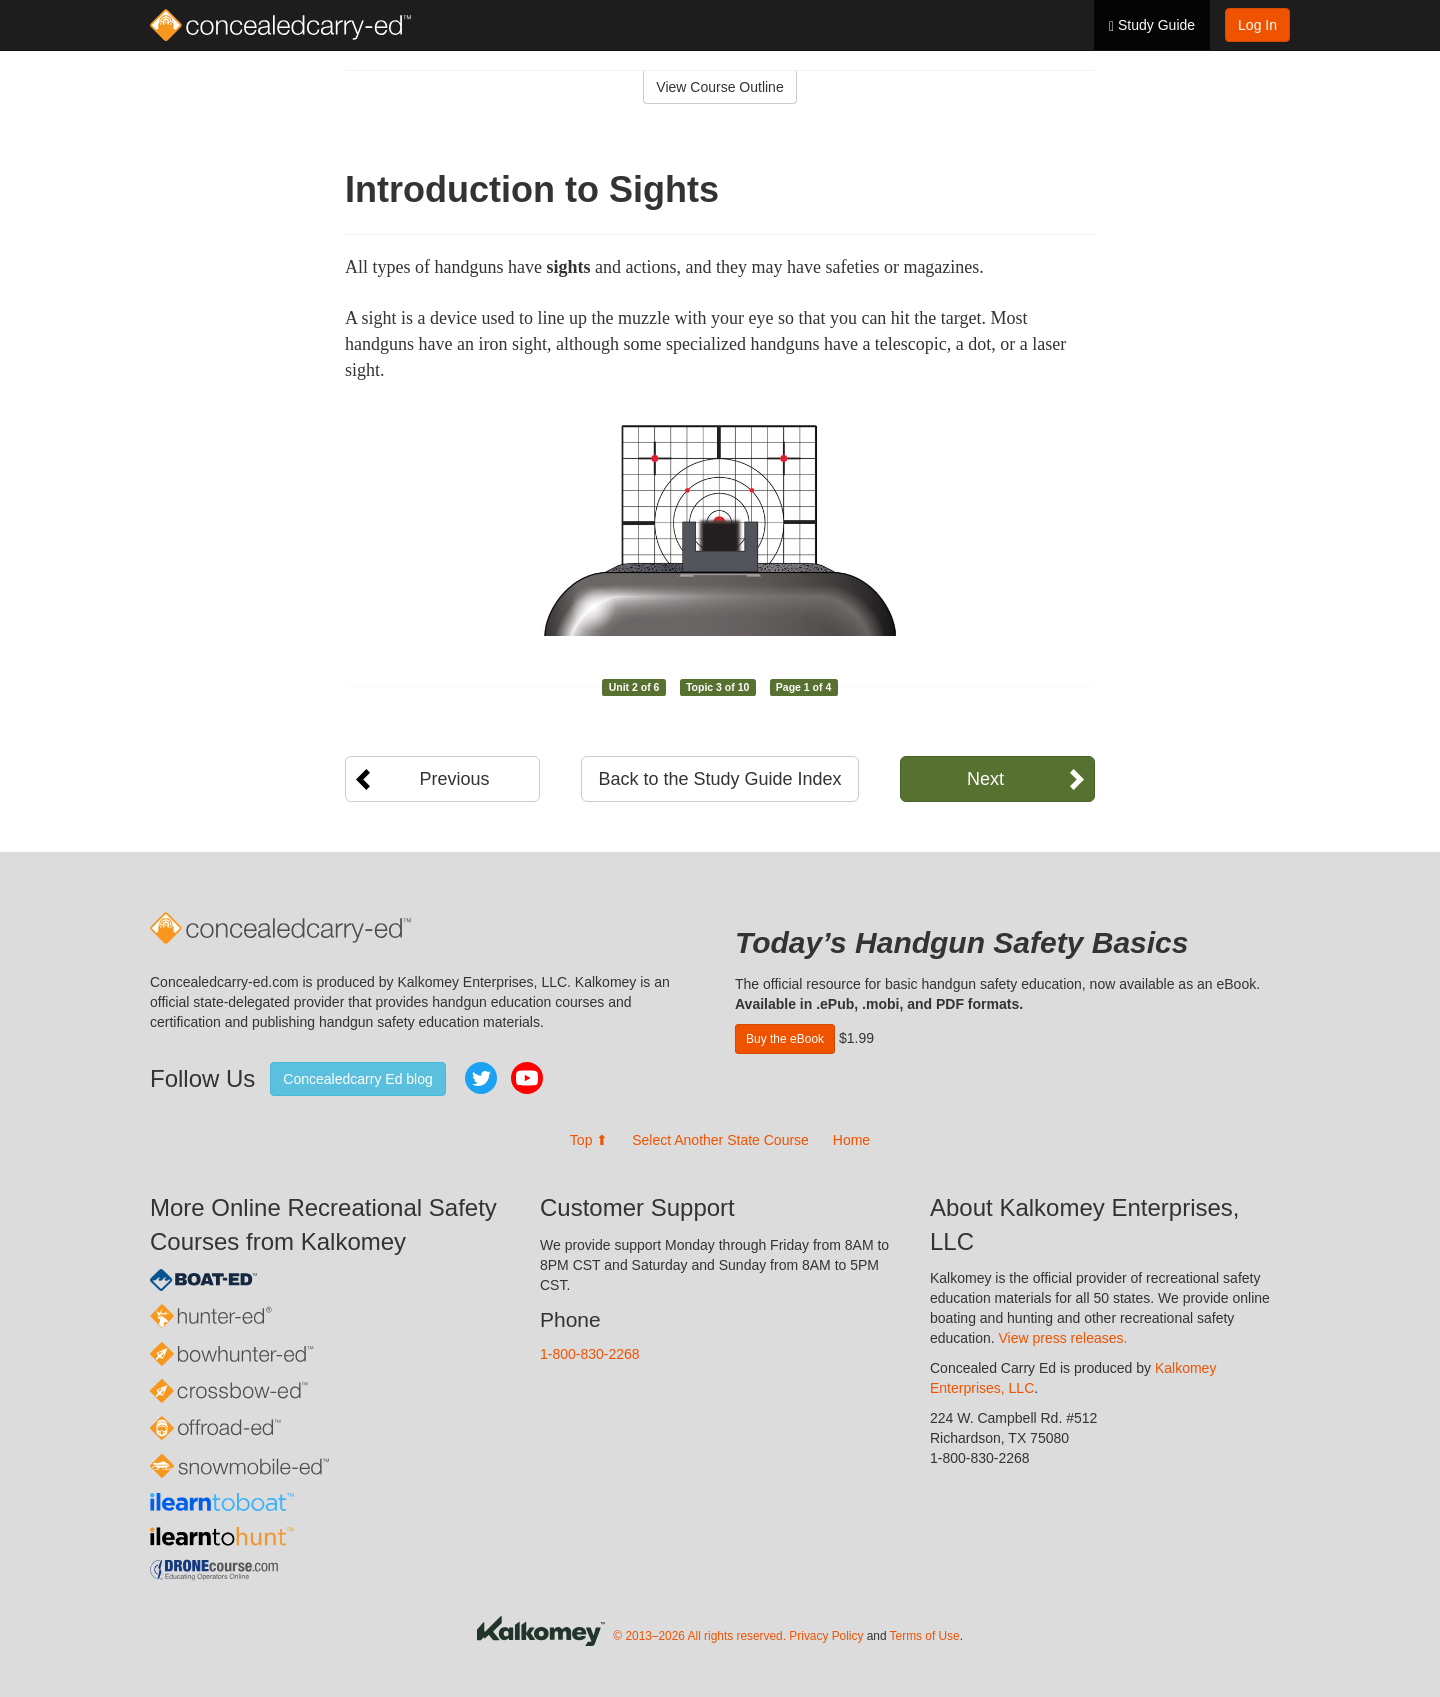 Image resolution: width=1440 pixels, height=1697 pixels. I want to click on Back to the Study Guide Index, so click(719, 779).